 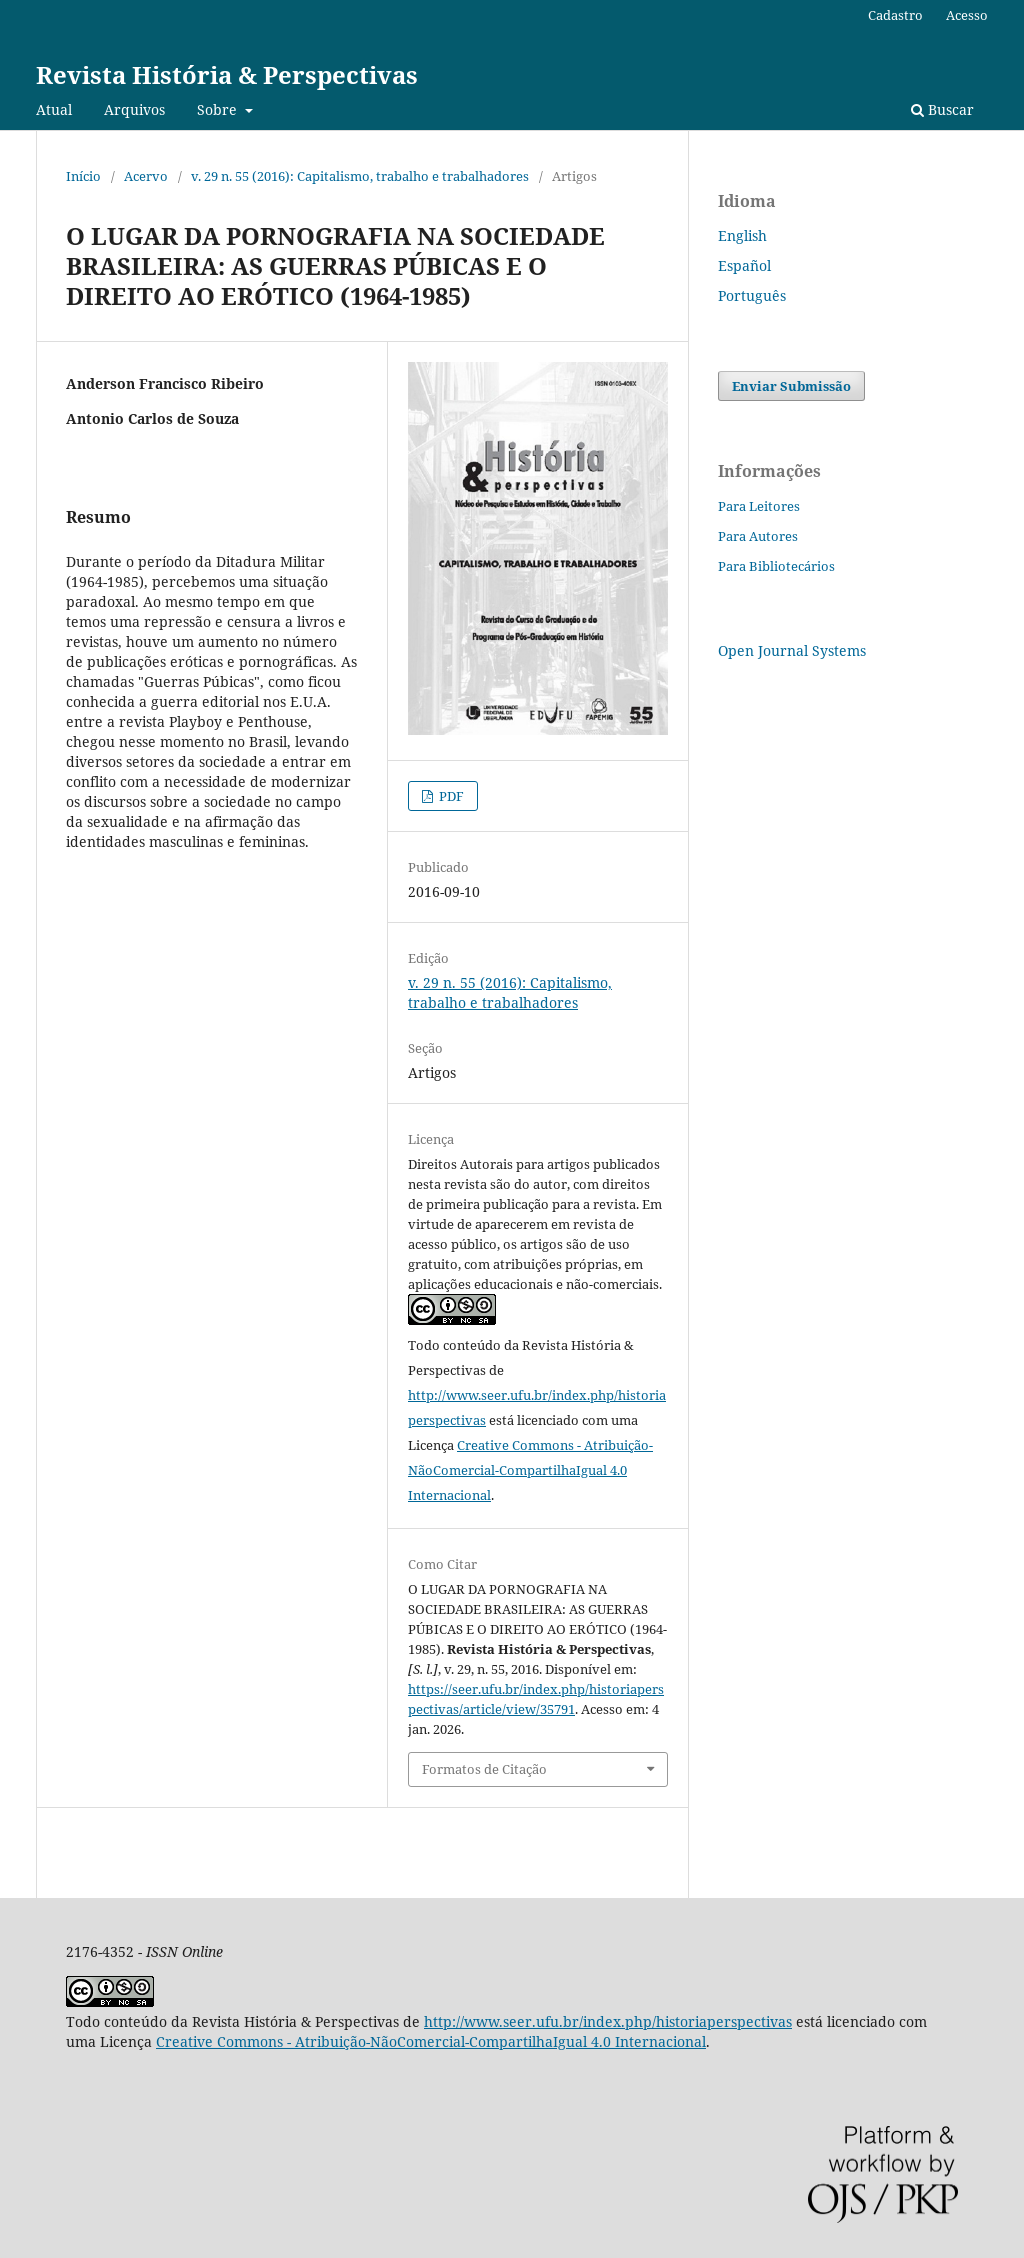 I want to click on Revista História & Perspectivas, so click(x=227, y=74).